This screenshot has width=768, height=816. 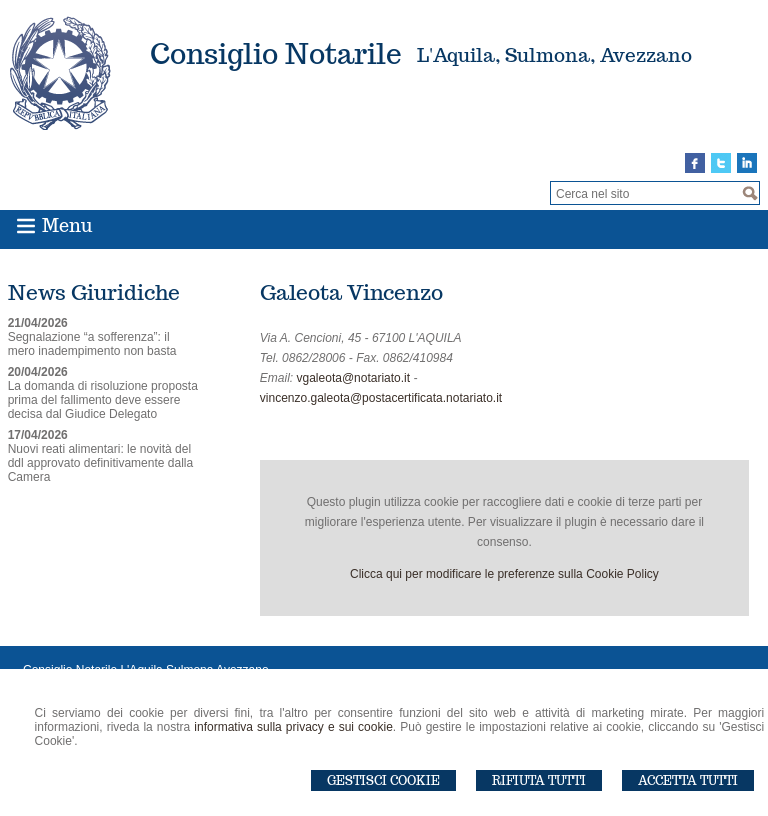 I want to click on informativa sulla privacy e sui cookie, so click(x=293, y=727).